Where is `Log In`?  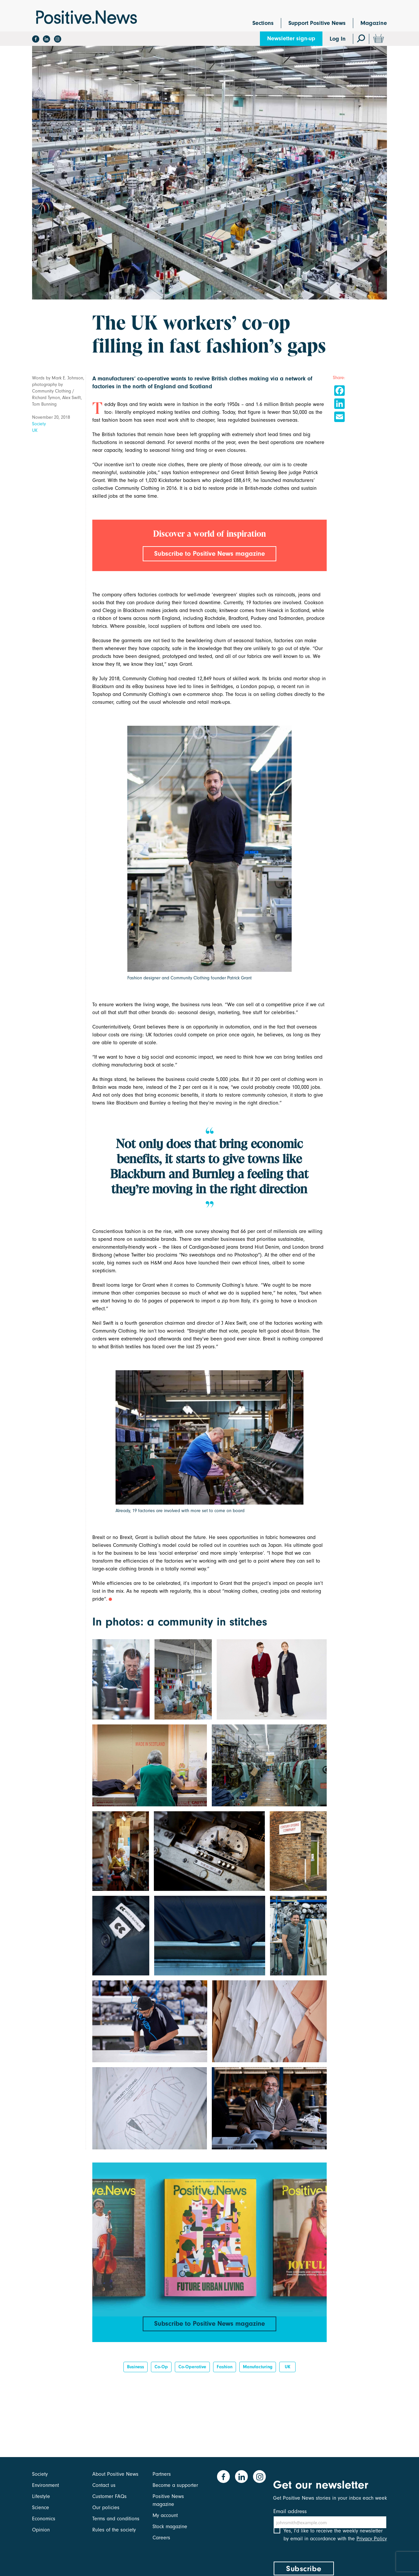 Log In is located at coordinates (338, 38).